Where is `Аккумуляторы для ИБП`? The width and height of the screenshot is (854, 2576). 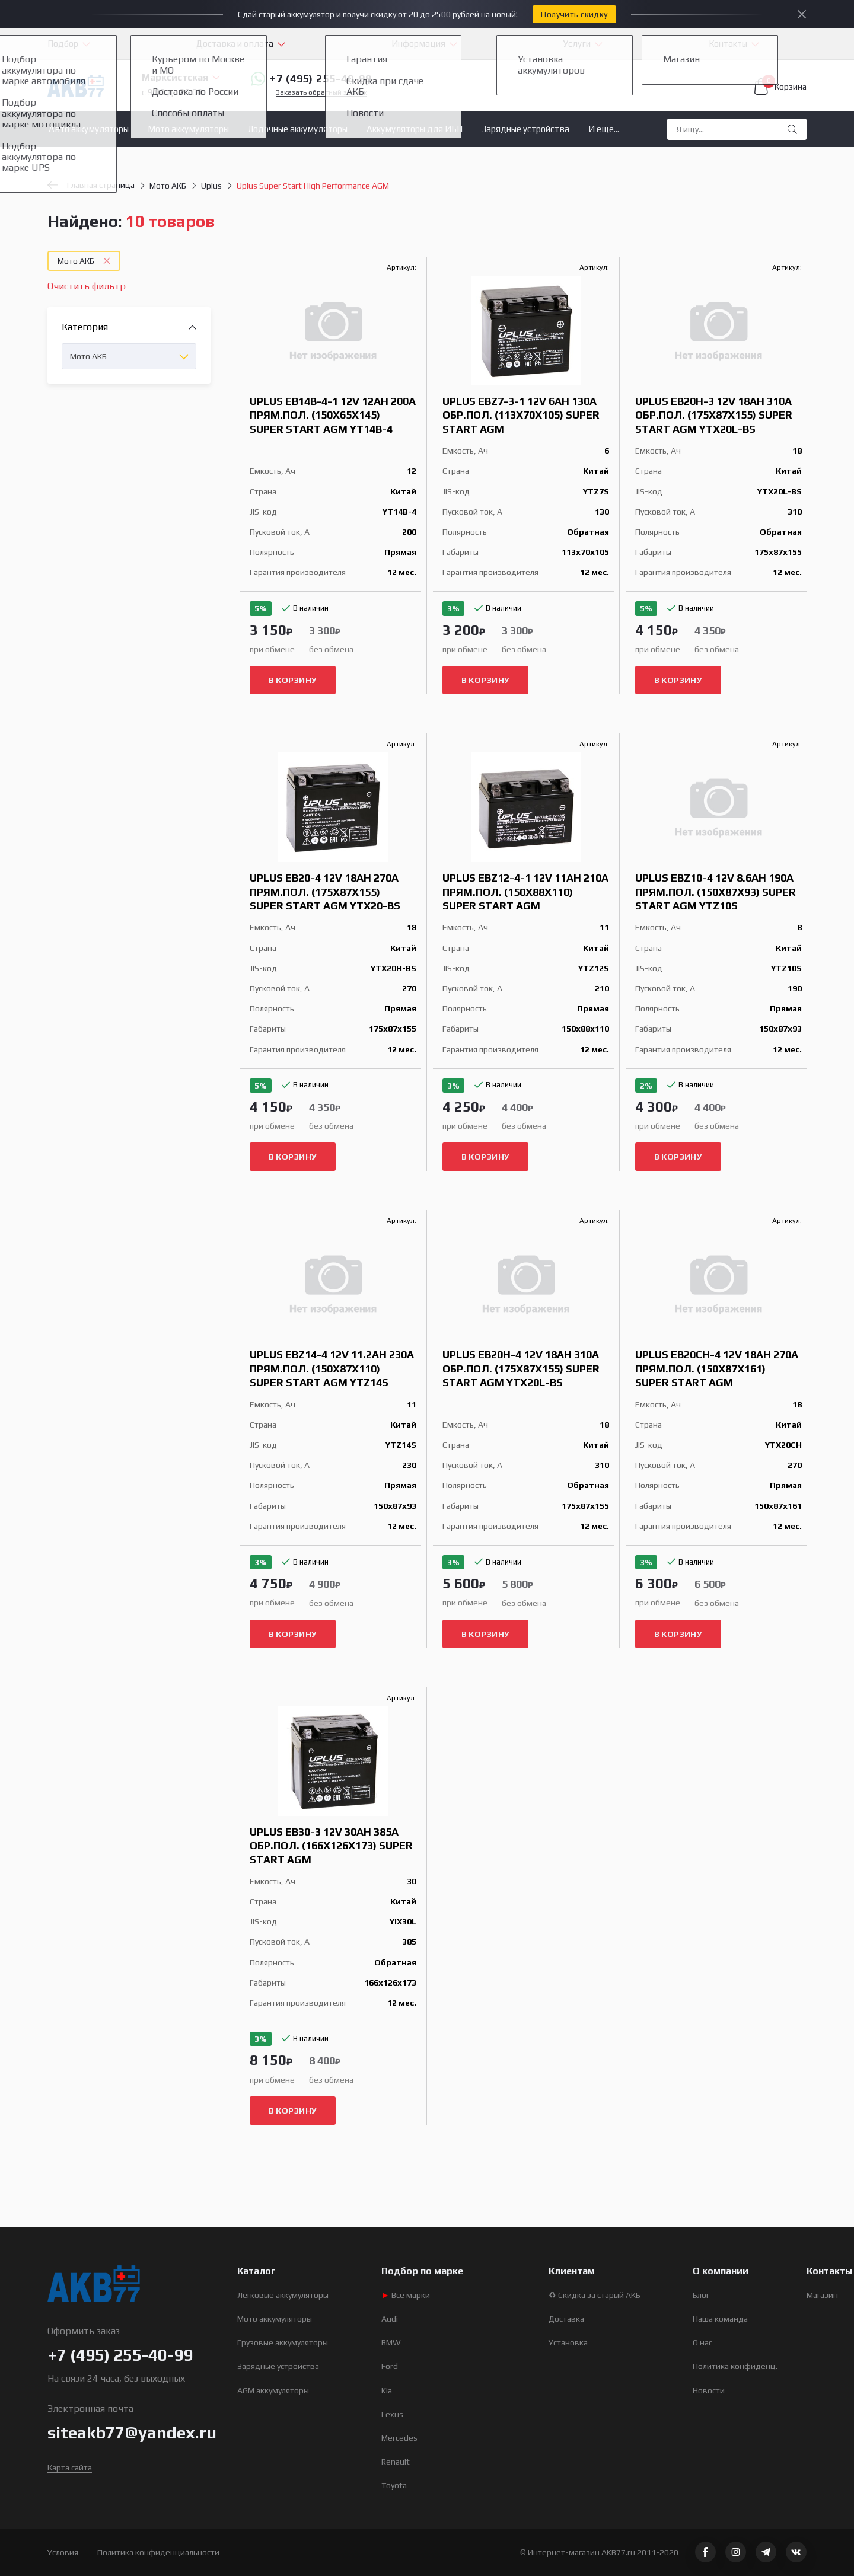 Аккумуляторы для ИБП is located at coordinates (415, 129).